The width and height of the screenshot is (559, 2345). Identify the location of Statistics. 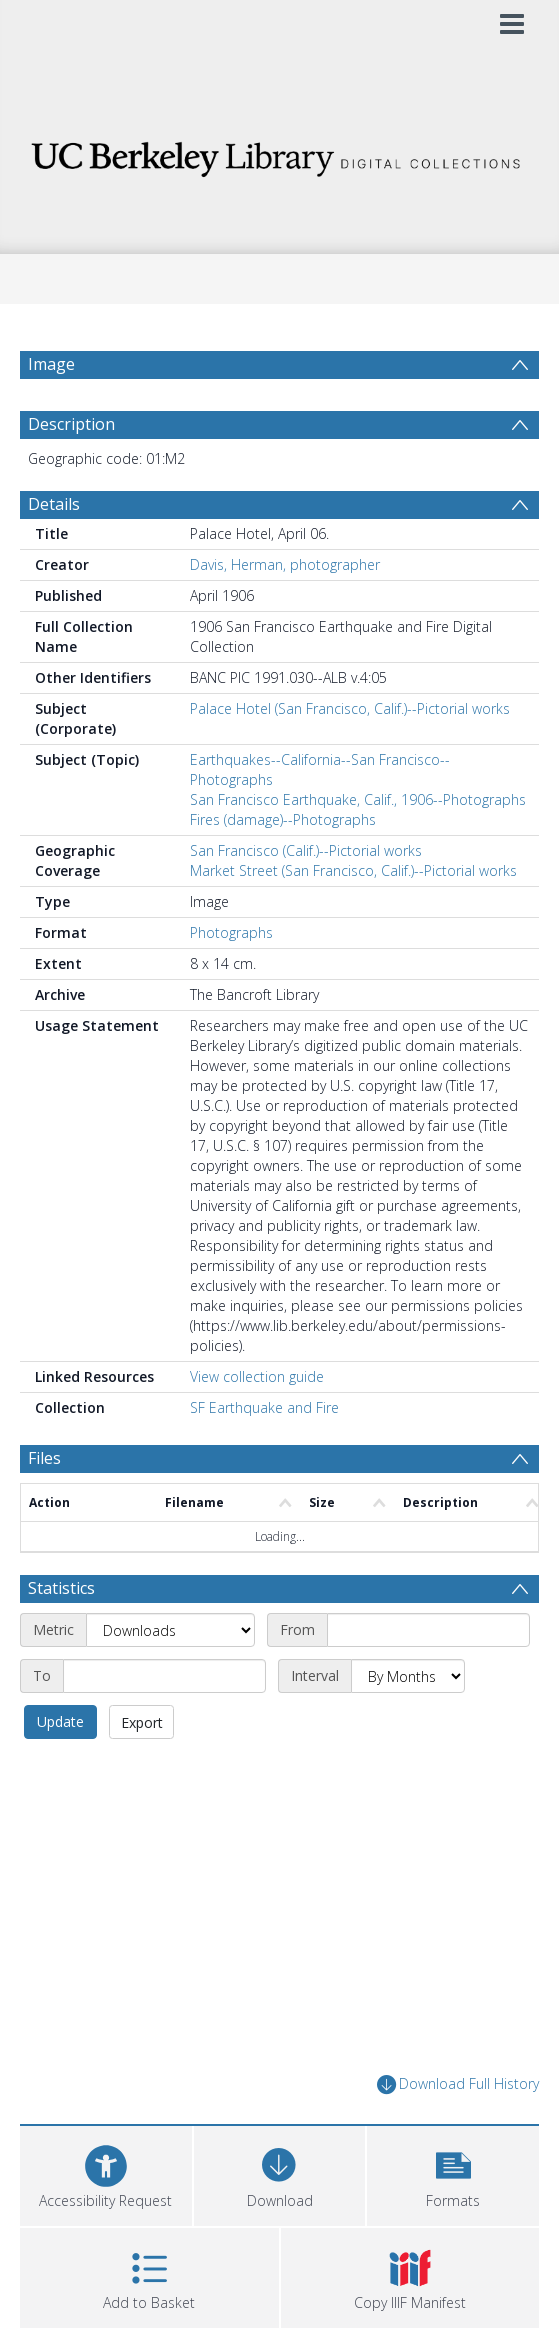
(61, 1588).